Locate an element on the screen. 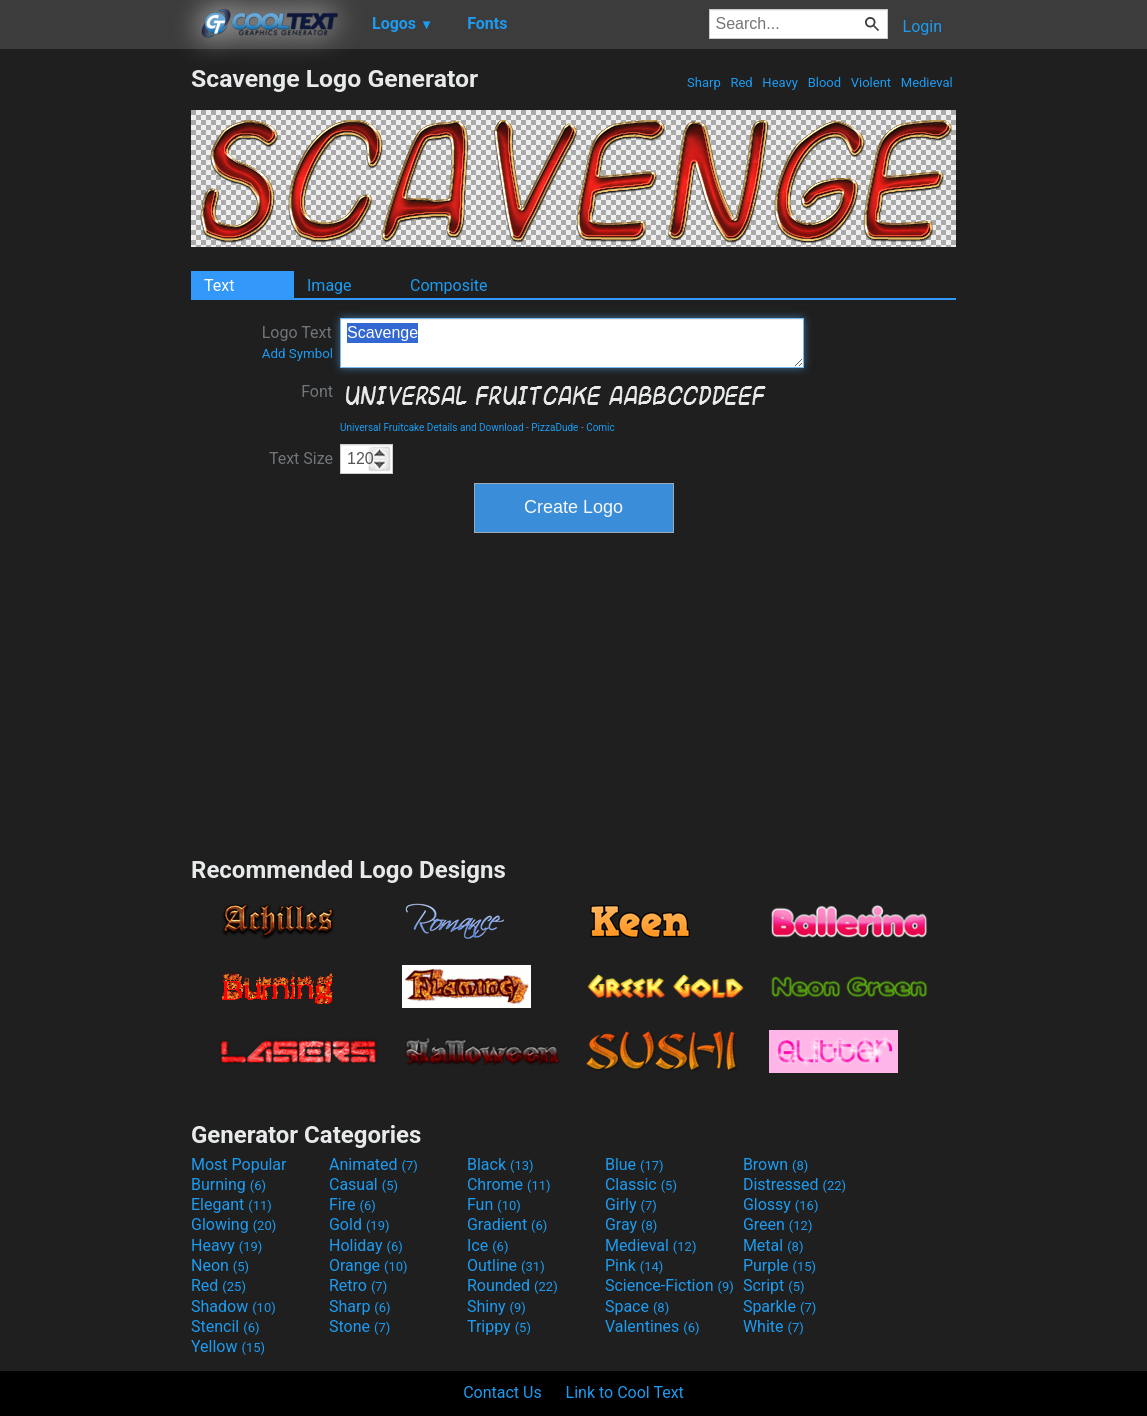  Sparkle is located at coordinates (779, 1306).